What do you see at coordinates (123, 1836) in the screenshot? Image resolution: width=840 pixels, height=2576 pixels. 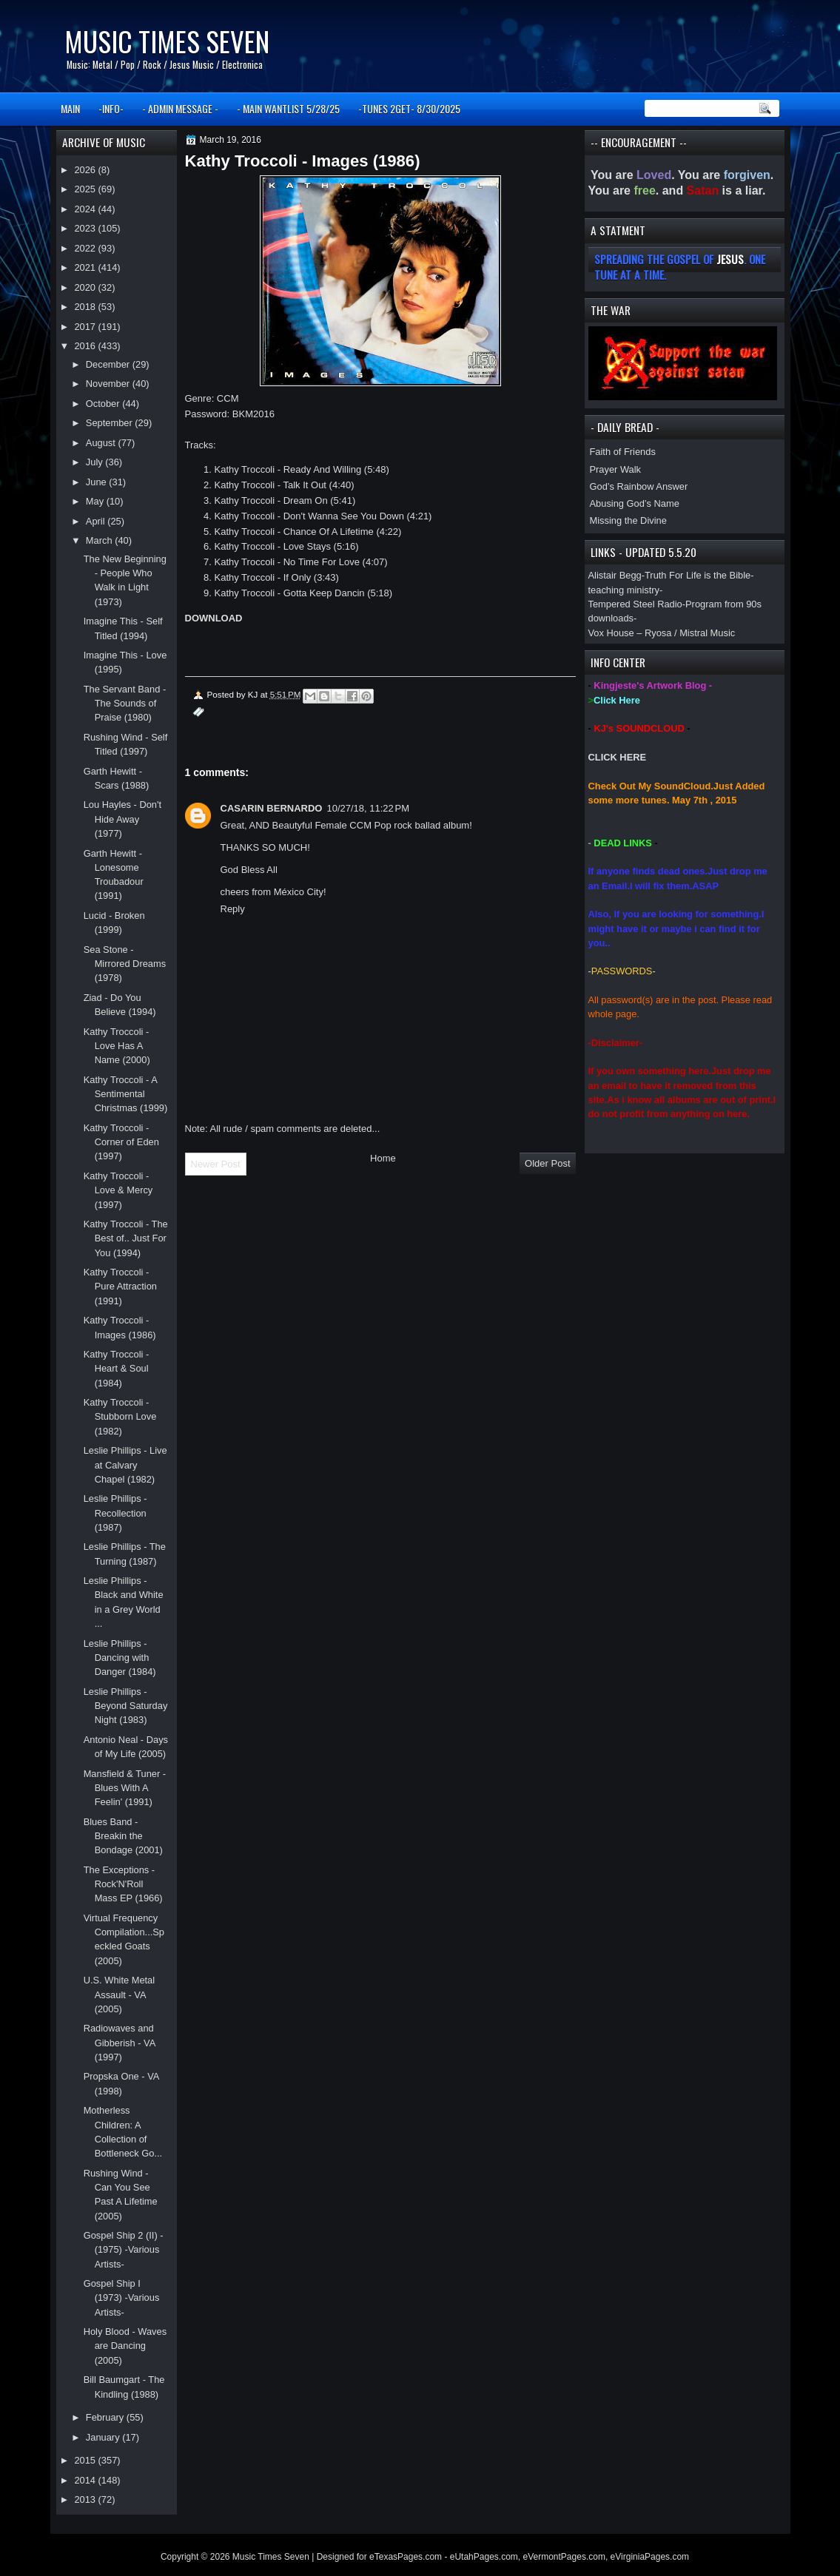 I see `Blues Band - Breakin the Bondage (2001)` at bounding box center [123, 1836].